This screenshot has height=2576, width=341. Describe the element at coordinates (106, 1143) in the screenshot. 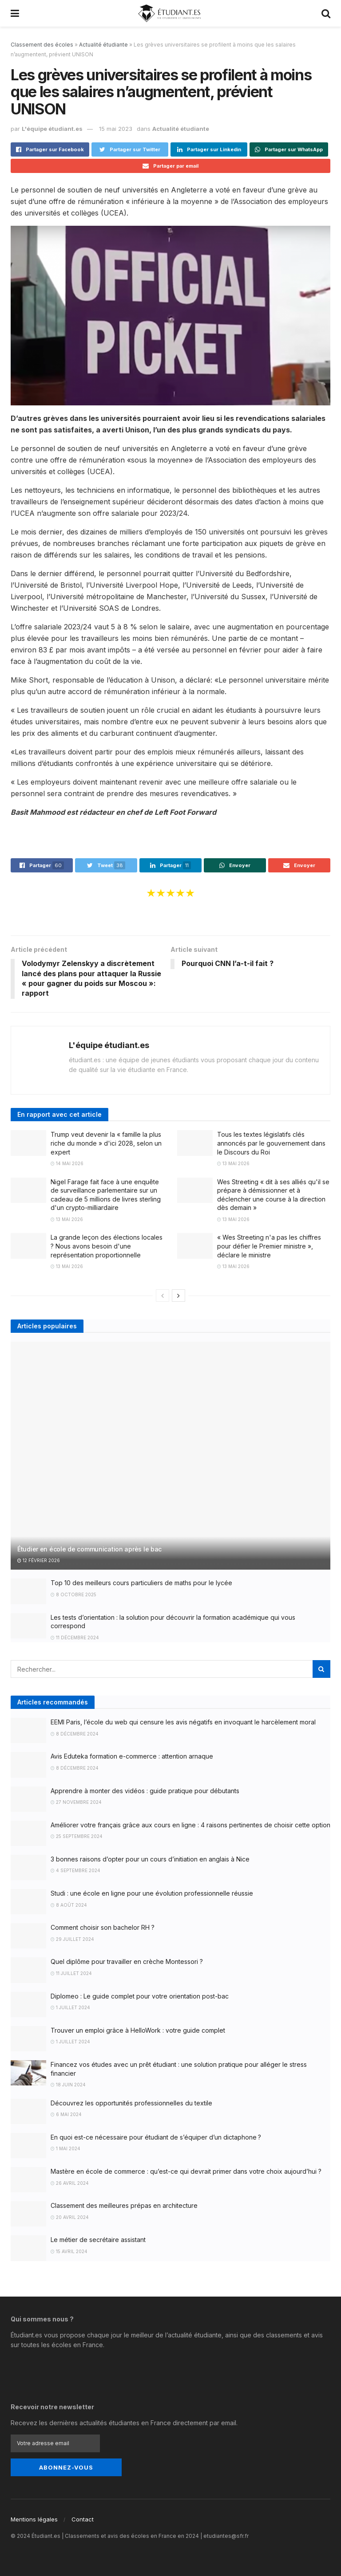

I see `Trump veut devenir la « famille la plus riche du monde » d'ici 2028, selon un expert` at that location.